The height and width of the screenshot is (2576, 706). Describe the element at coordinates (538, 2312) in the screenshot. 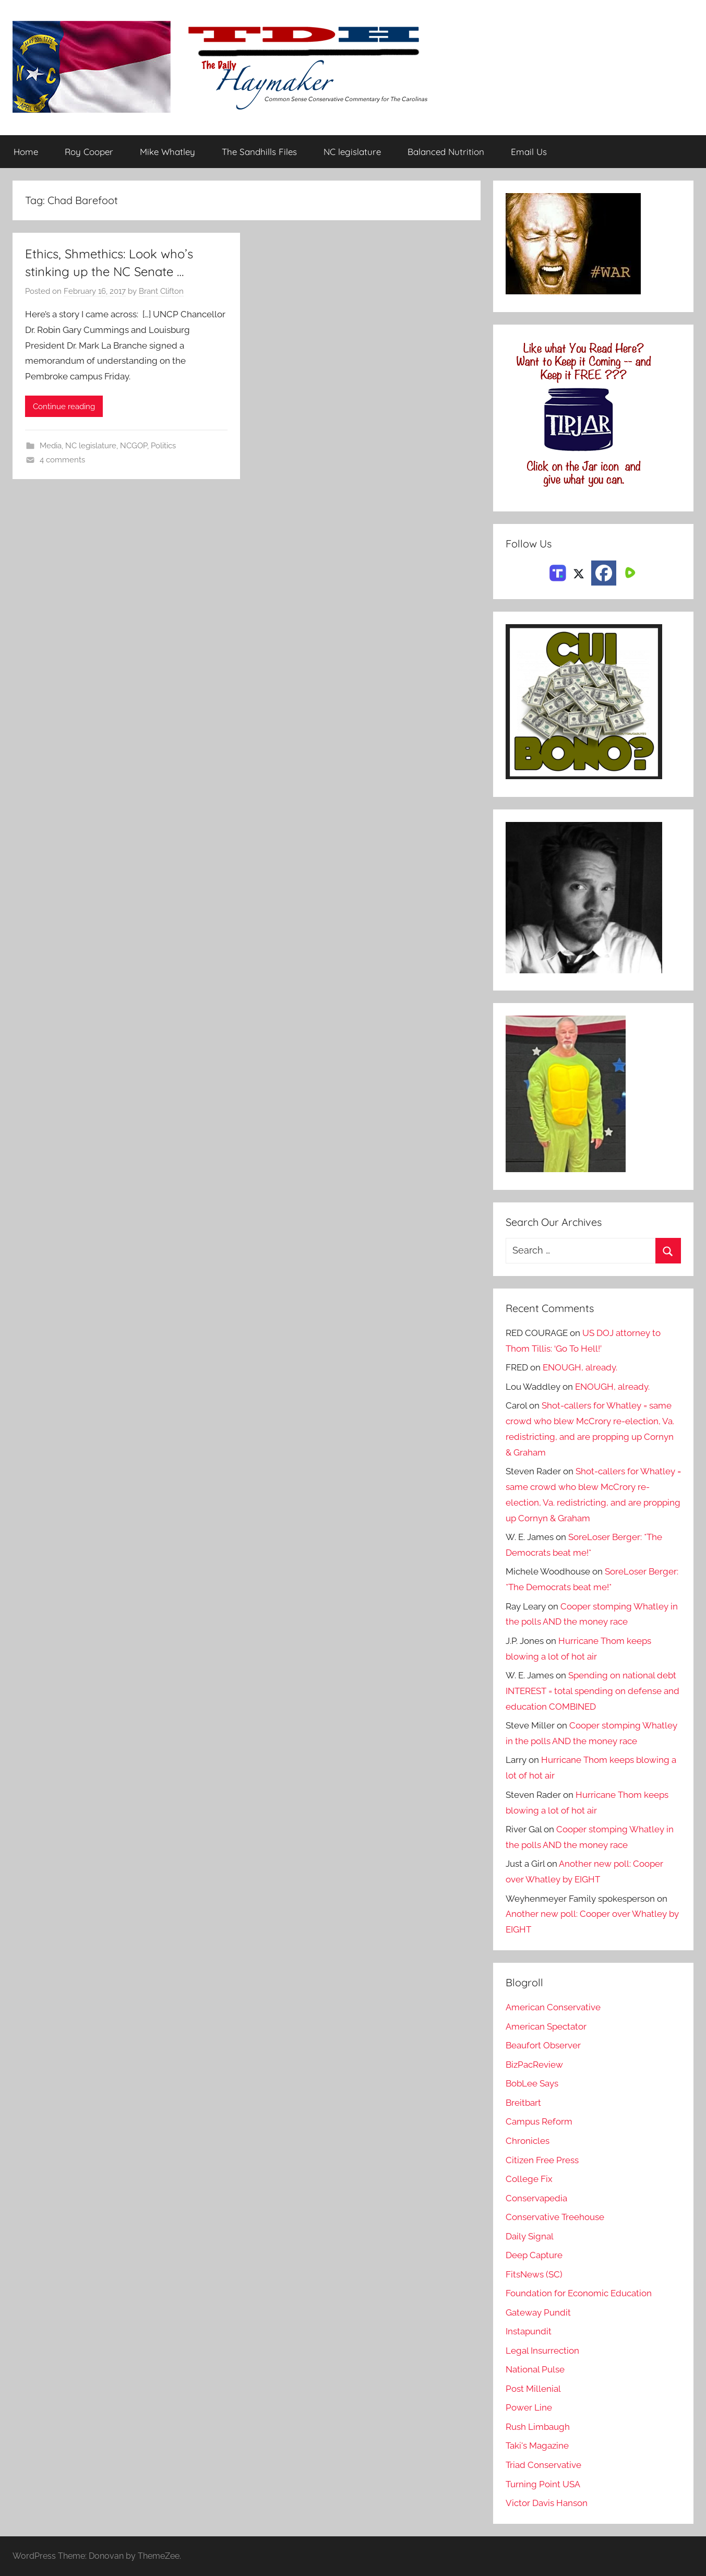

I see `Gateway Pundit` at that location.